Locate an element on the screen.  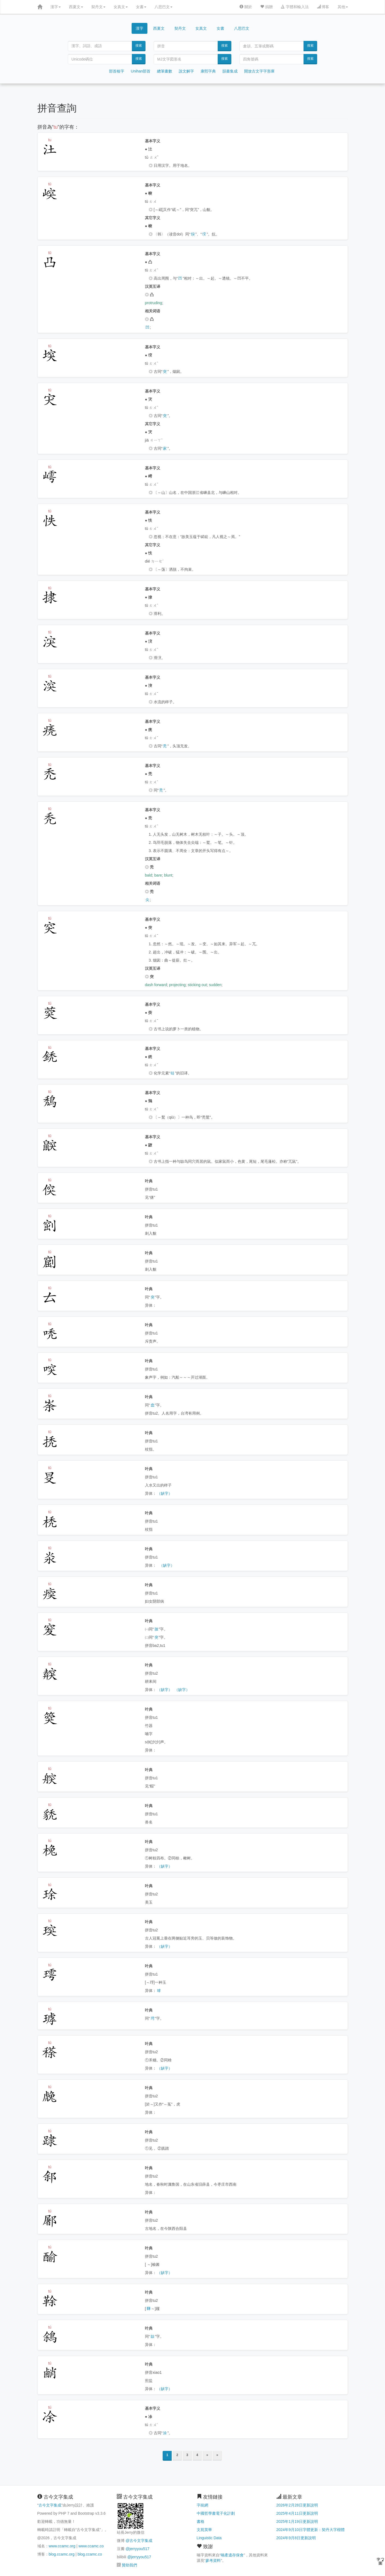
2026年2月28日更新說明 is located at coordinates (297, 2505).